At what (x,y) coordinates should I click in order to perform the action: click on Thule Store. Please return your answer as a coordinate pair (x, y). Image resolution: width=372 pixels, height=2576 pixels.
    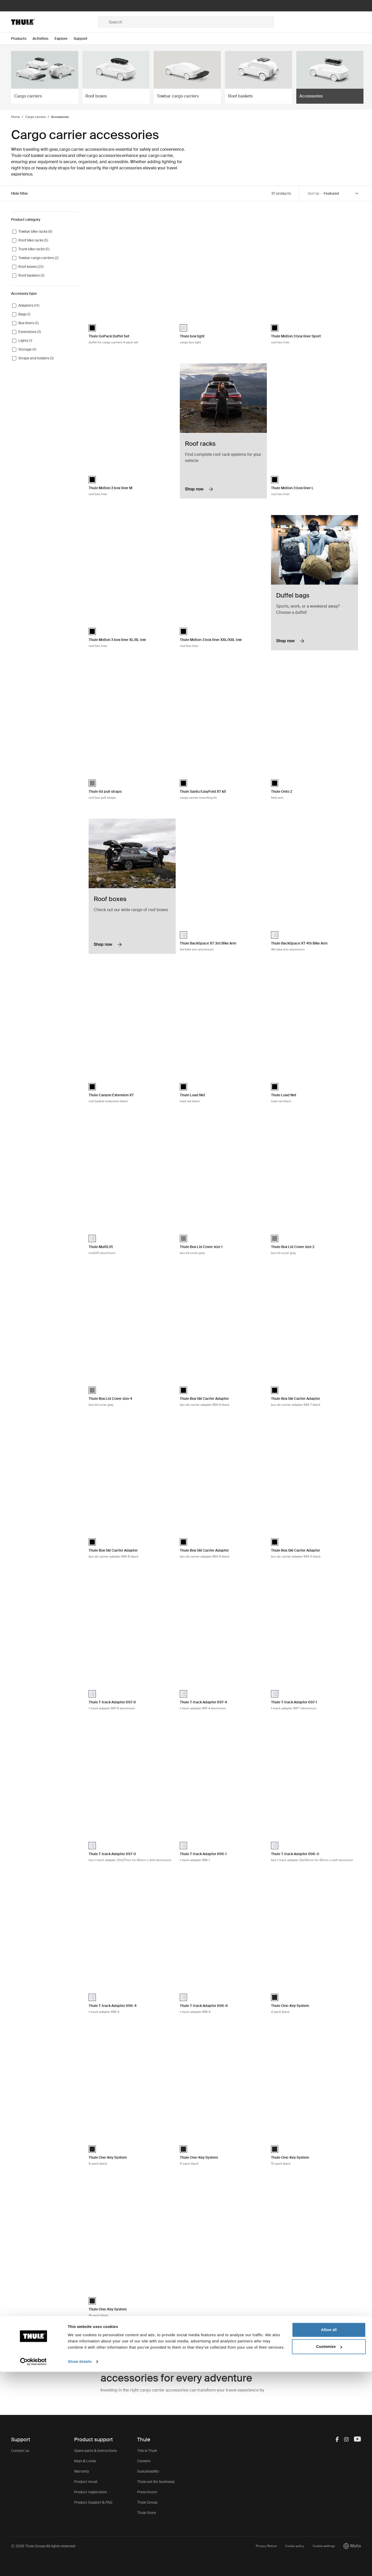
    Looking at the image, I should click on (146, 2512).